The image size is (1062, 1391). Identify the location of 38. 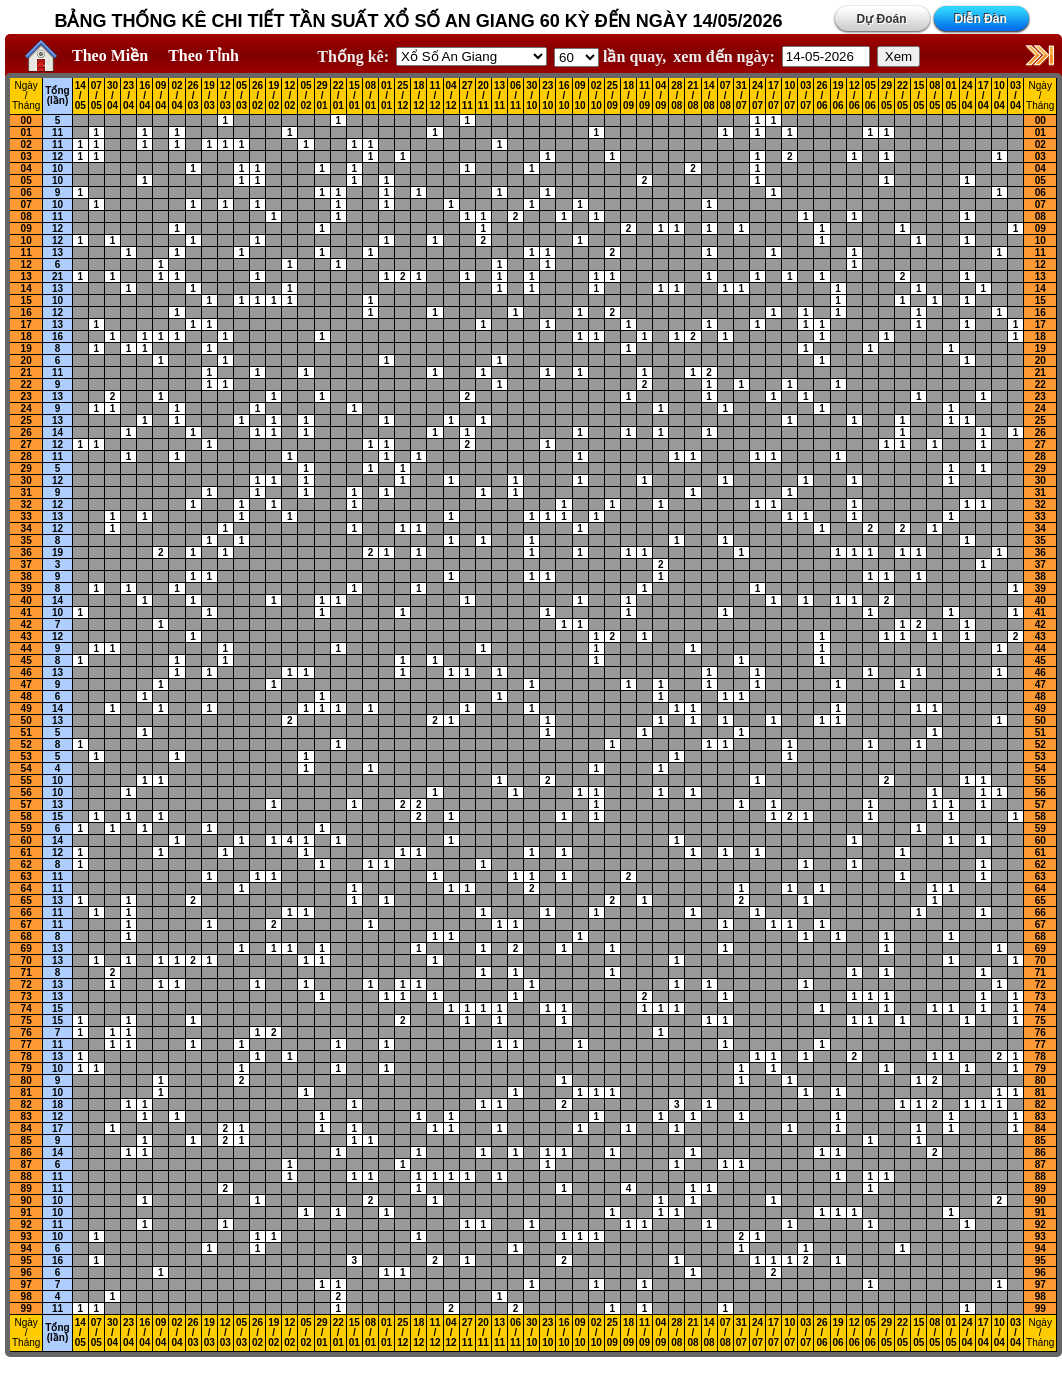
(26, 576).